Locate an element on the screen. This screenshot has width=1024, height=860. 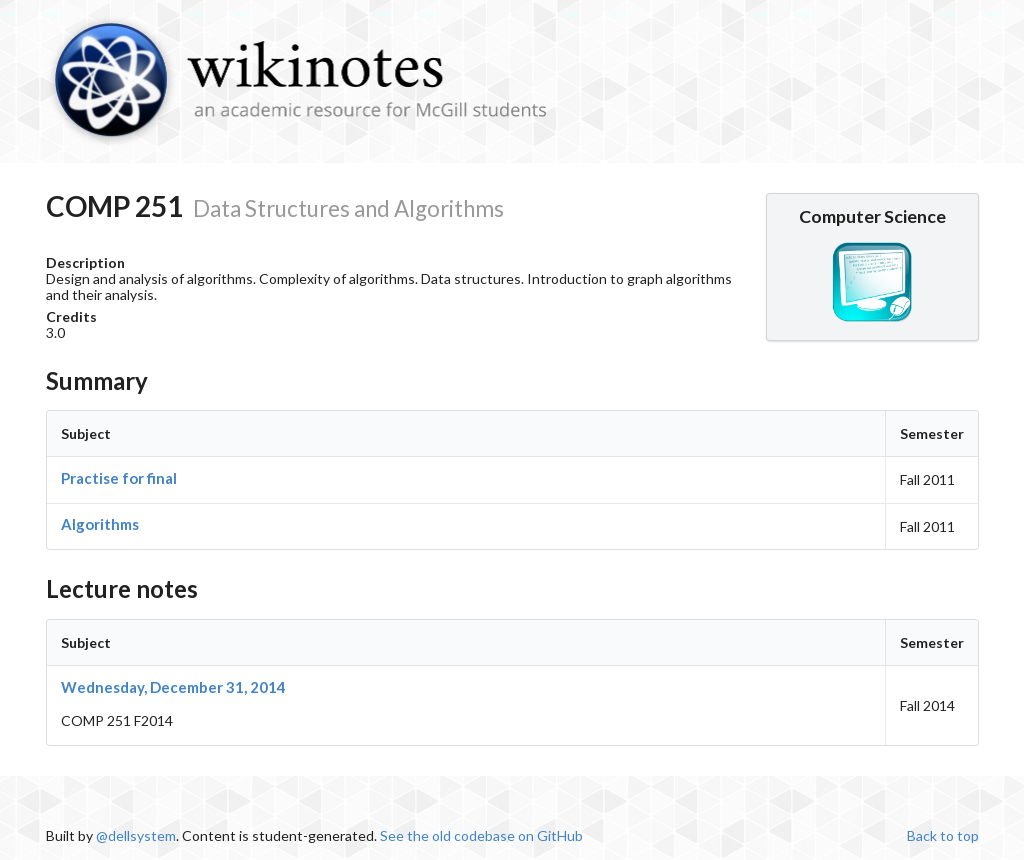
Practise for final is located at coordinates (119, 478).